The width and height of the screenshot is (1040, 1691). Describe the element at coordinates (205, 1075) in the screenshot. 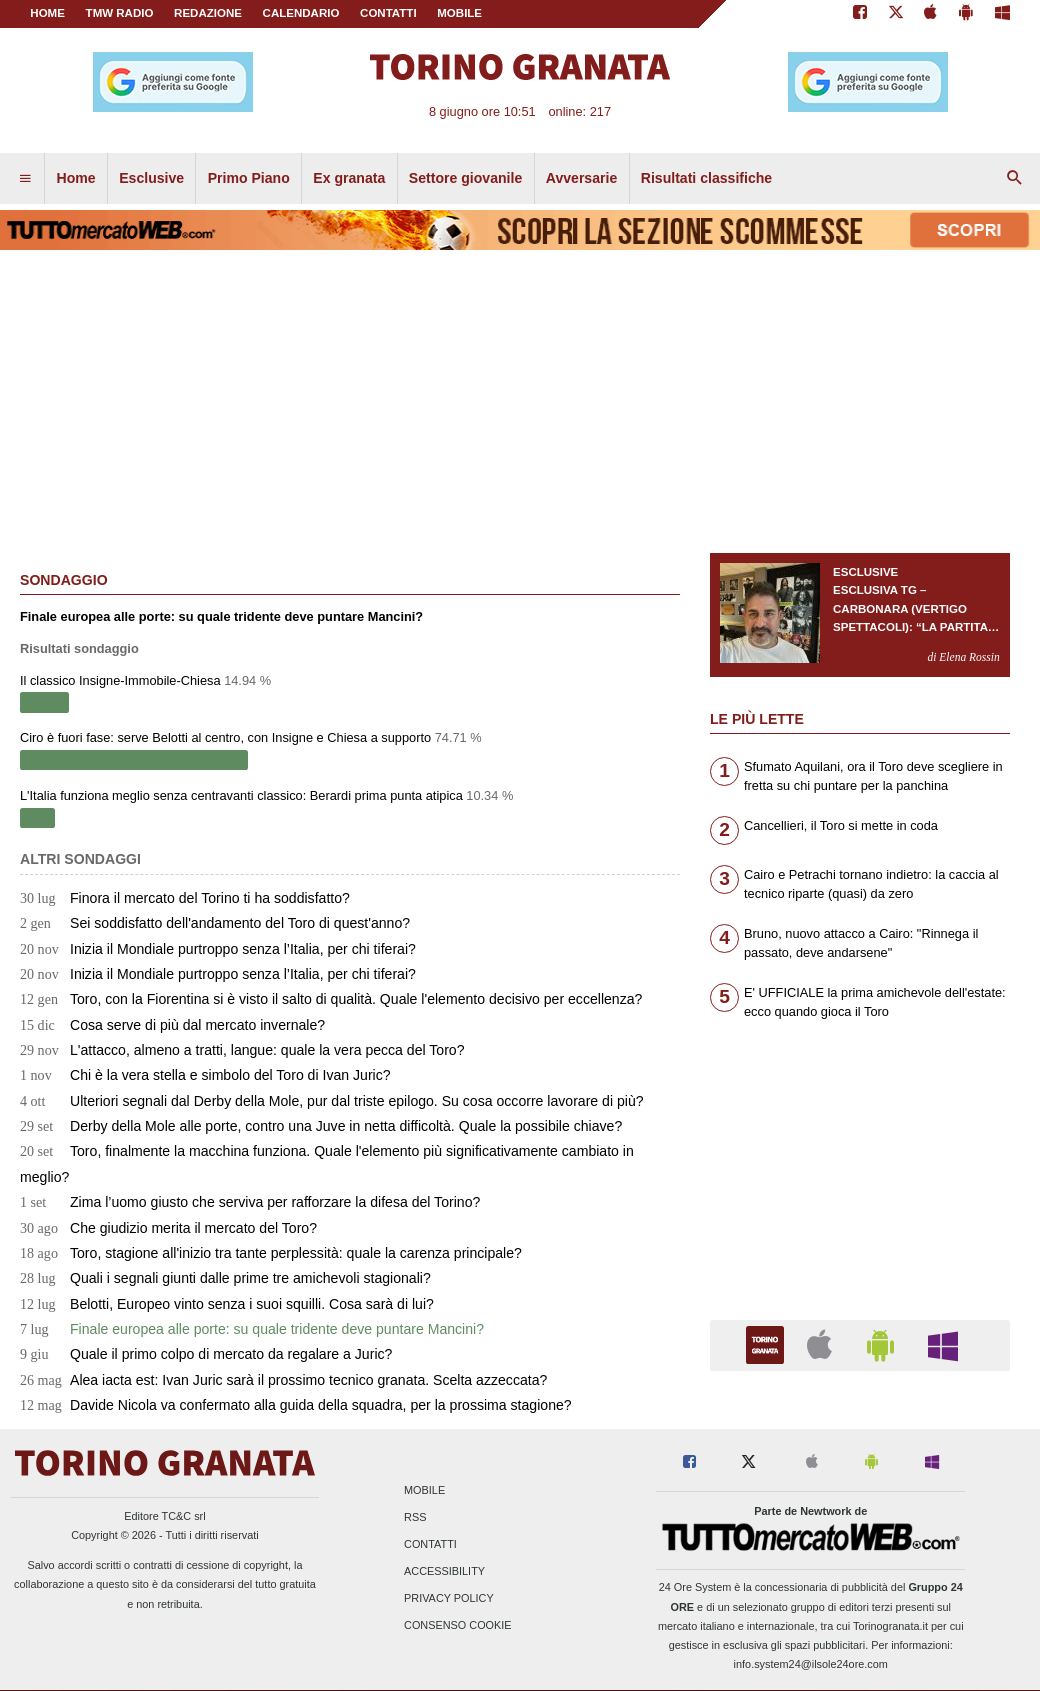

I see `Chi è la vera stella e simbolo del Toro di Ivan Juric?` at that location.